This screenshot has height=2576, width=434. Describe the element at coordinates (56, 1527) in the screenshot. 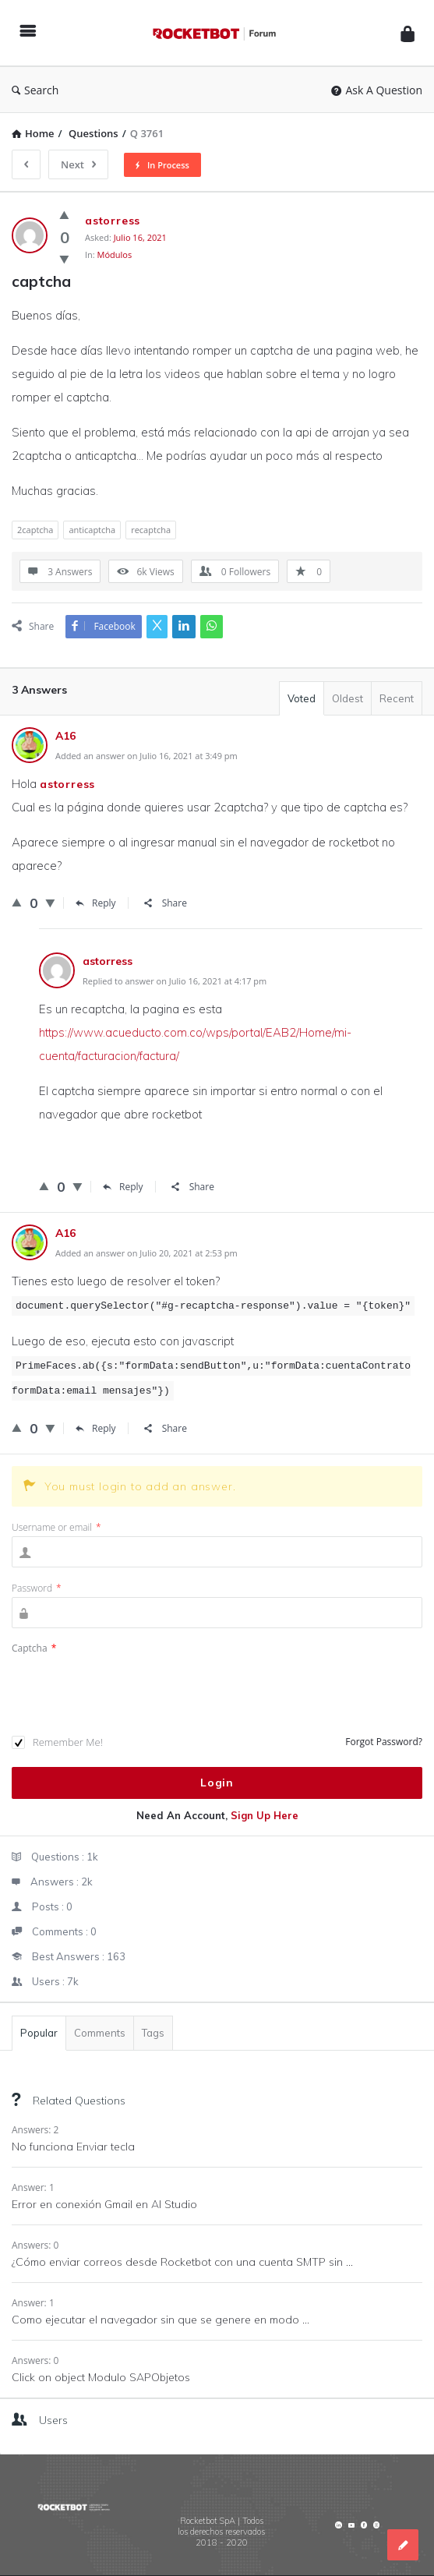

I see `Username or email` at that location.